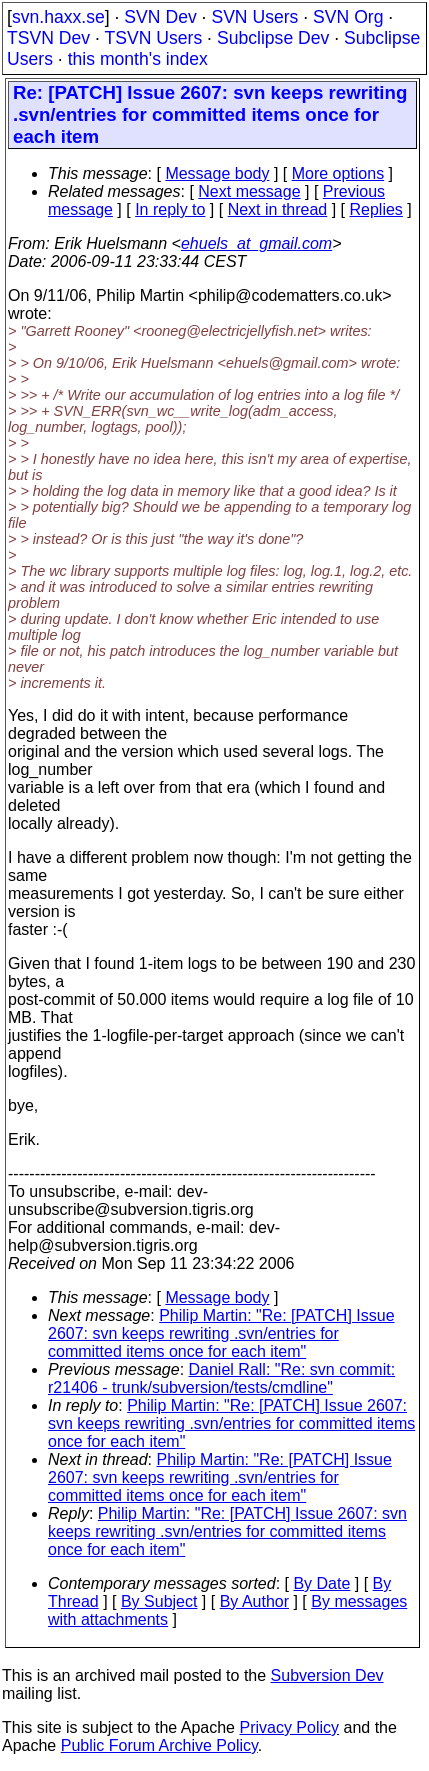  I want to click on SVN Users, so click(254, 17).